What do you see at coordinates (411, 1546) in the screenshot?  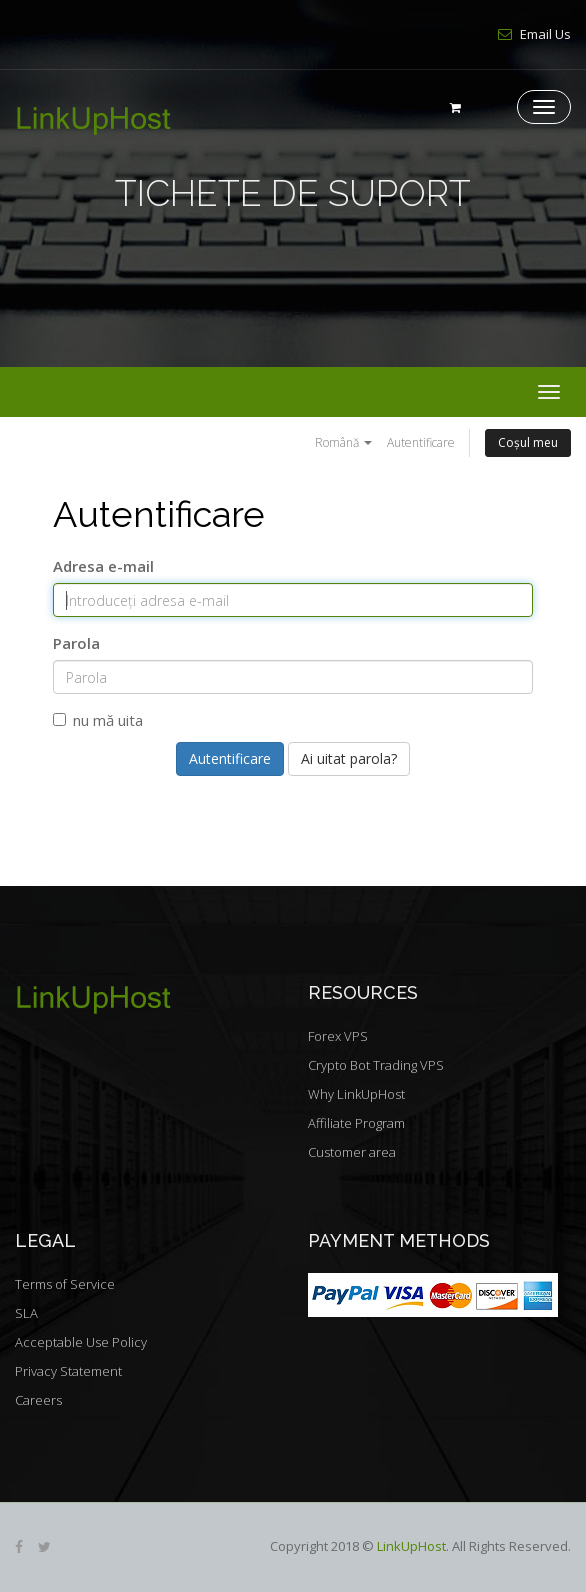 I see `LinkUpHost` at bounding box center [411, 1546].